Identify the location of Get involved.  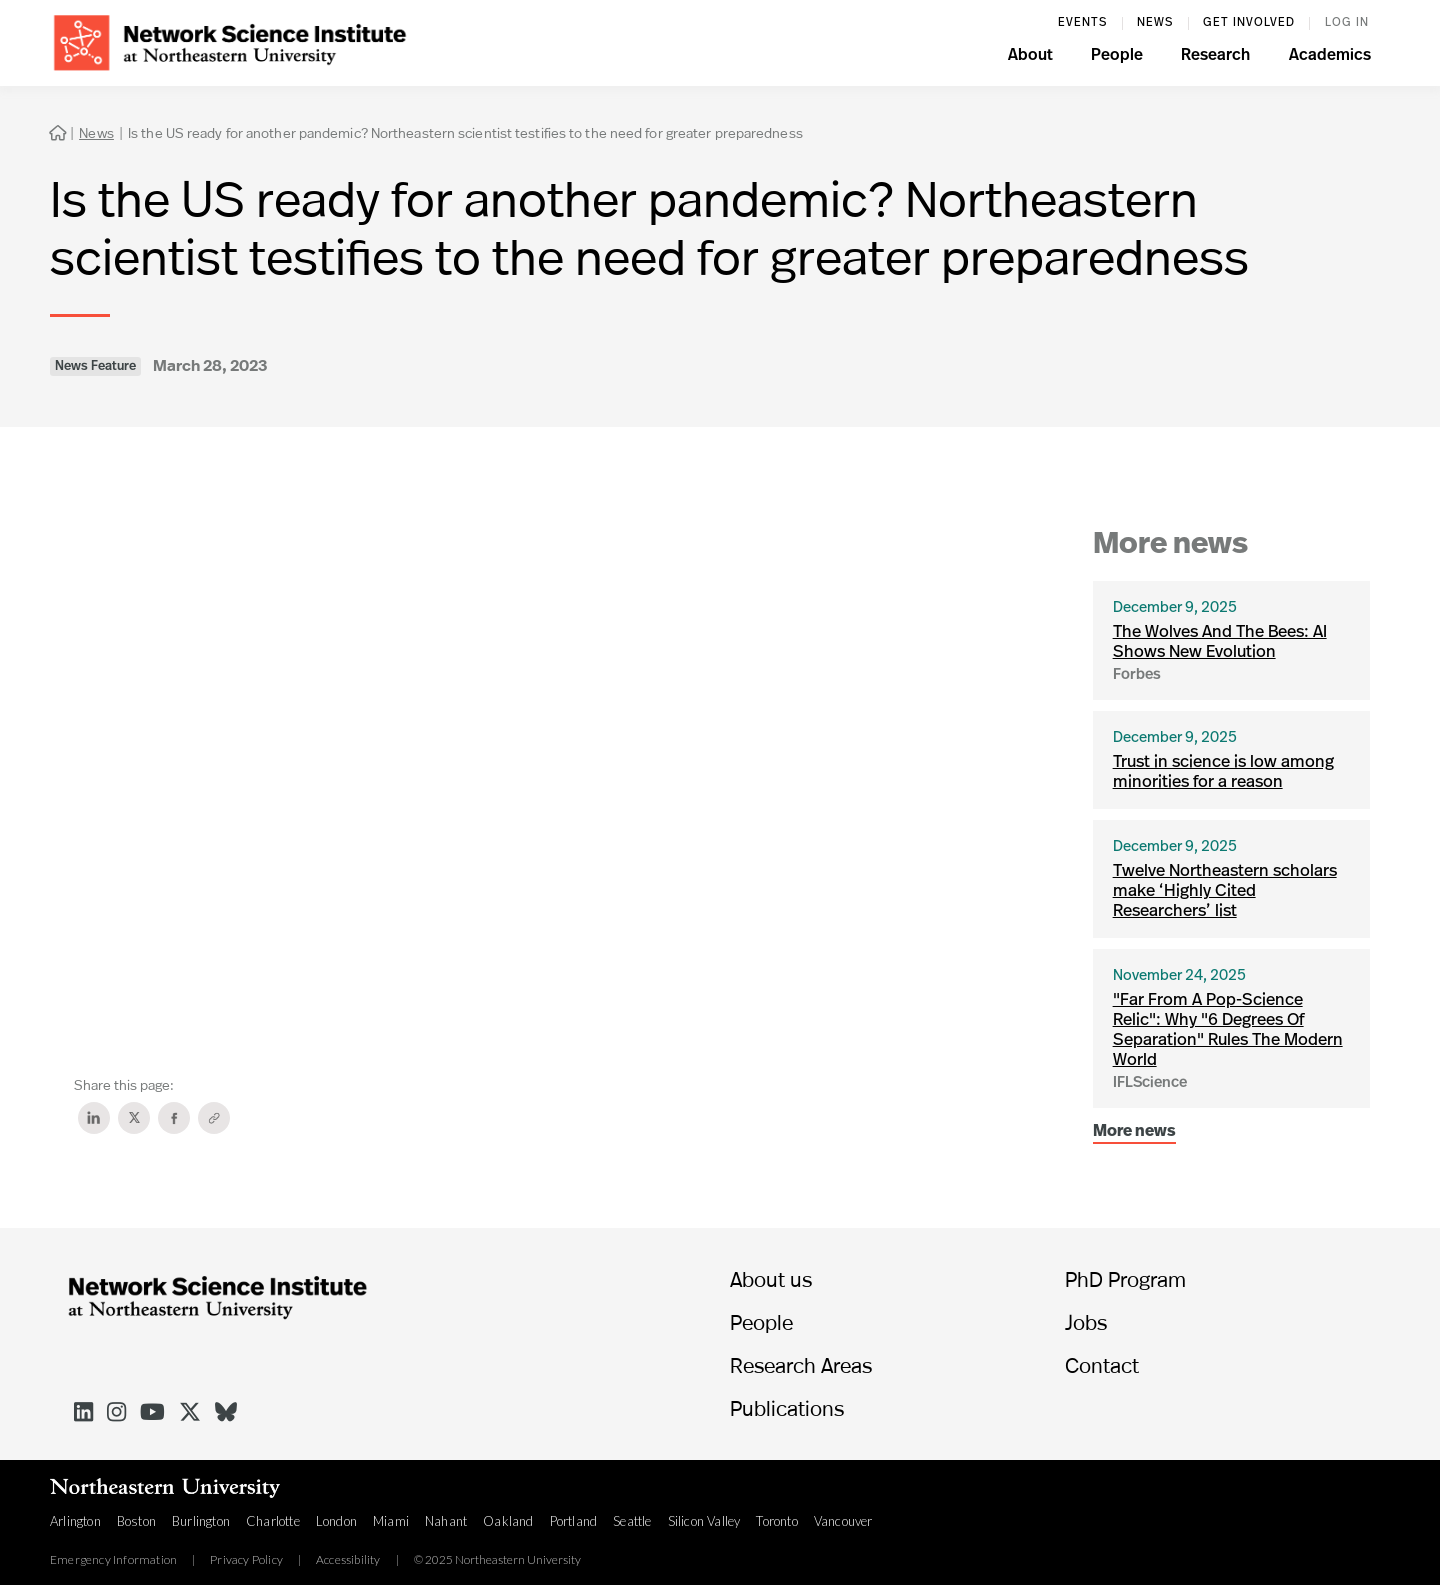
(1249, 23).